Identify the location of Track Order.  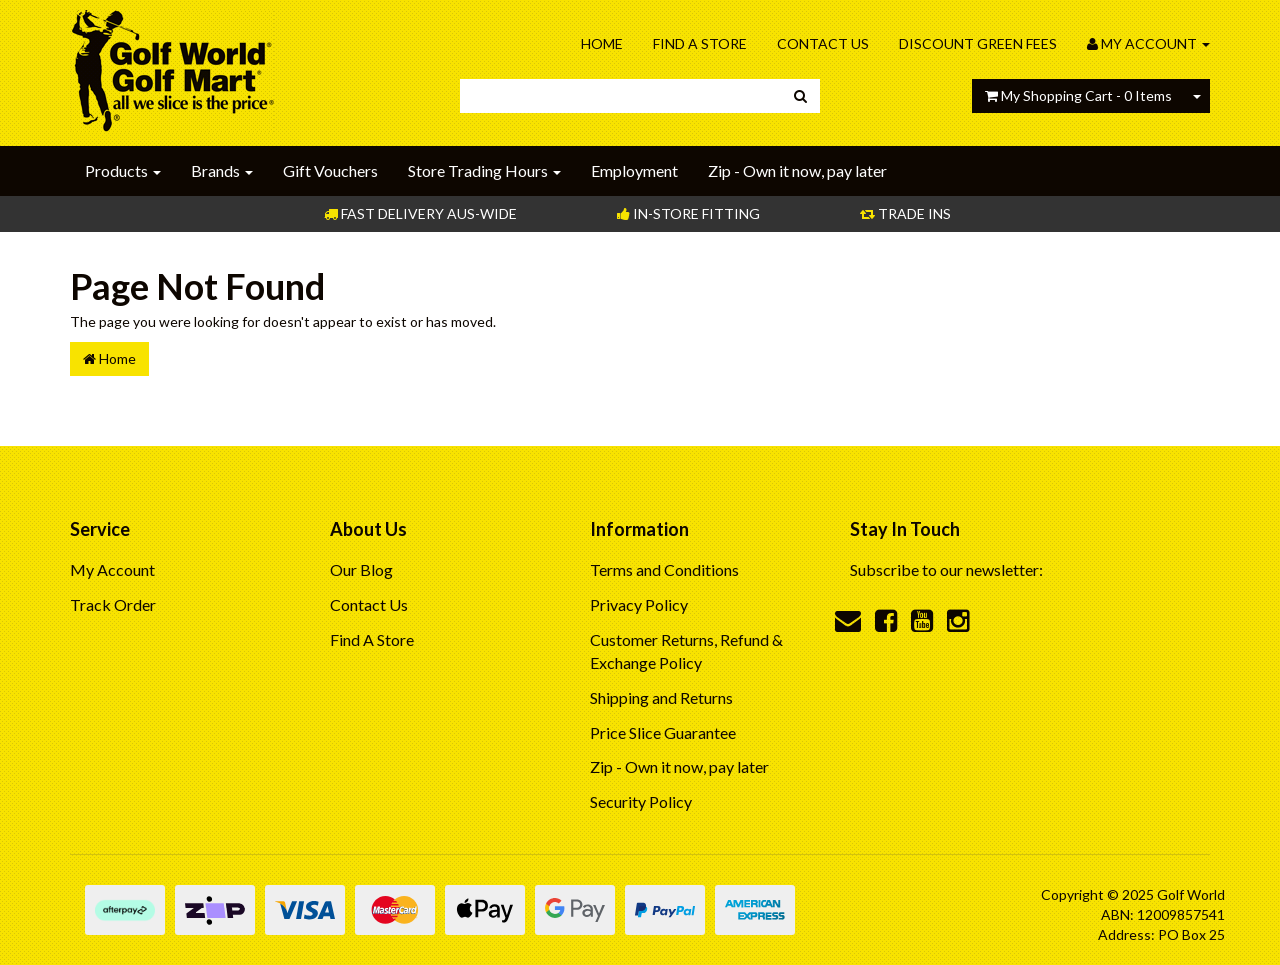
(113, 604).